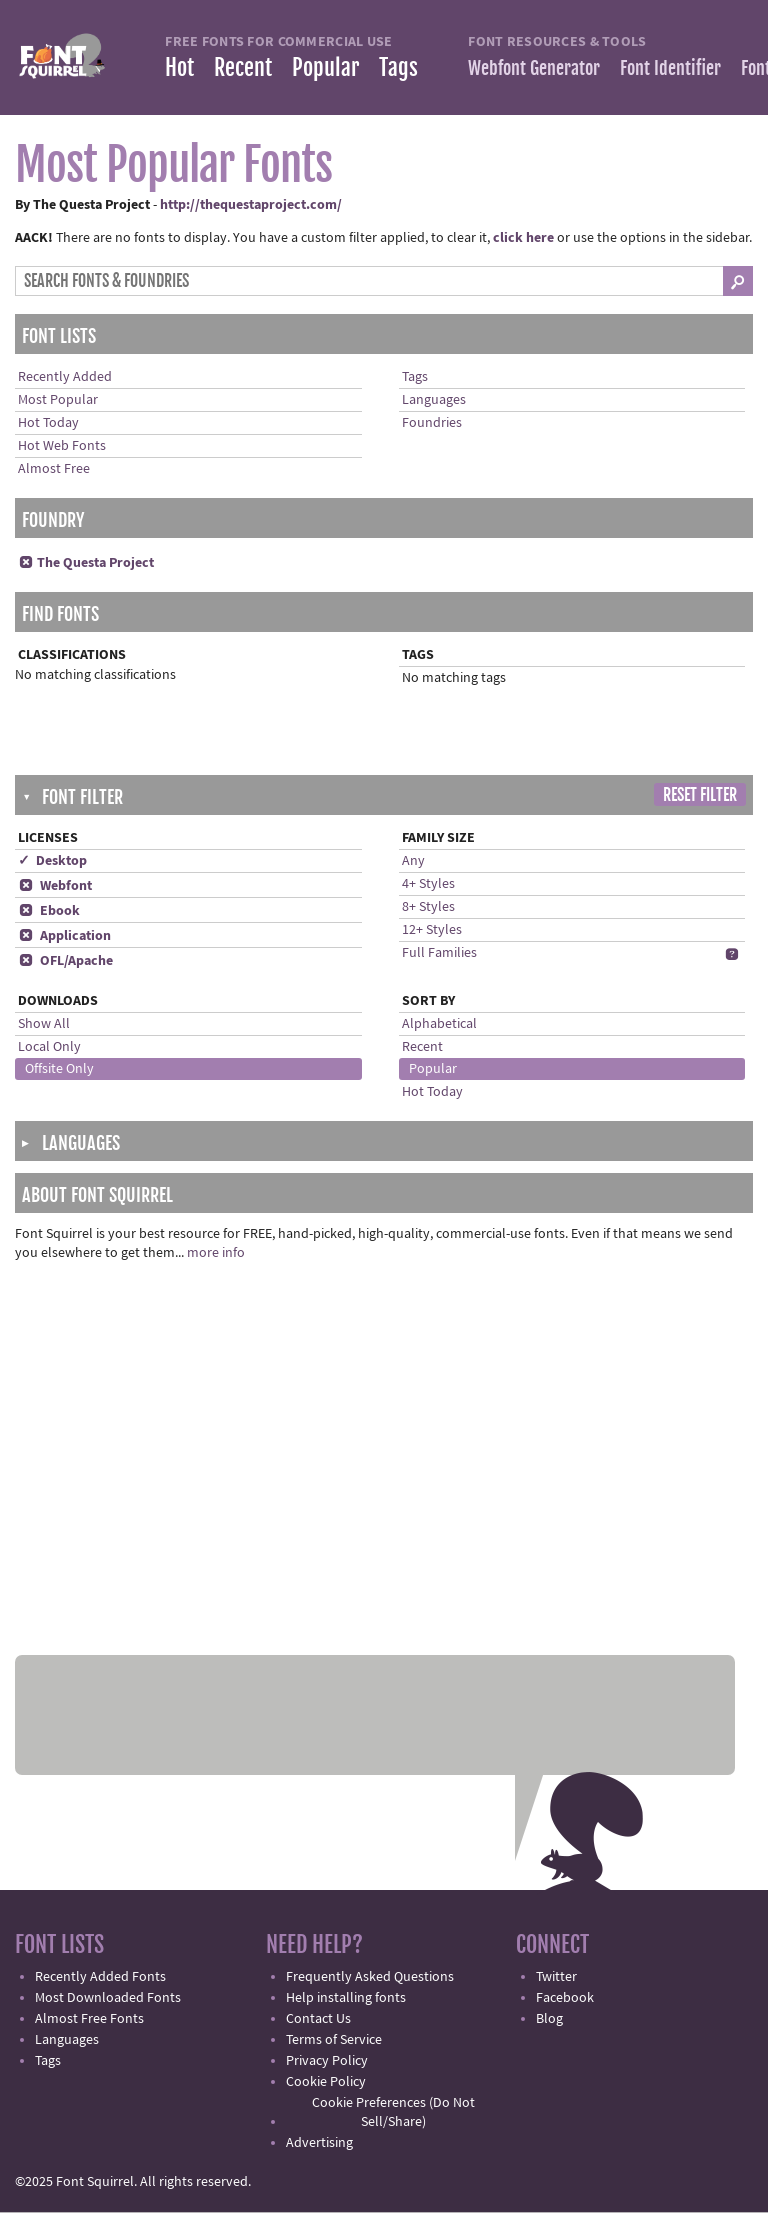 The width and height of the screenshot is (768, 2213). Describe the element at coordinates (398, 67) in the screenshot. I see `Tags` at that location.